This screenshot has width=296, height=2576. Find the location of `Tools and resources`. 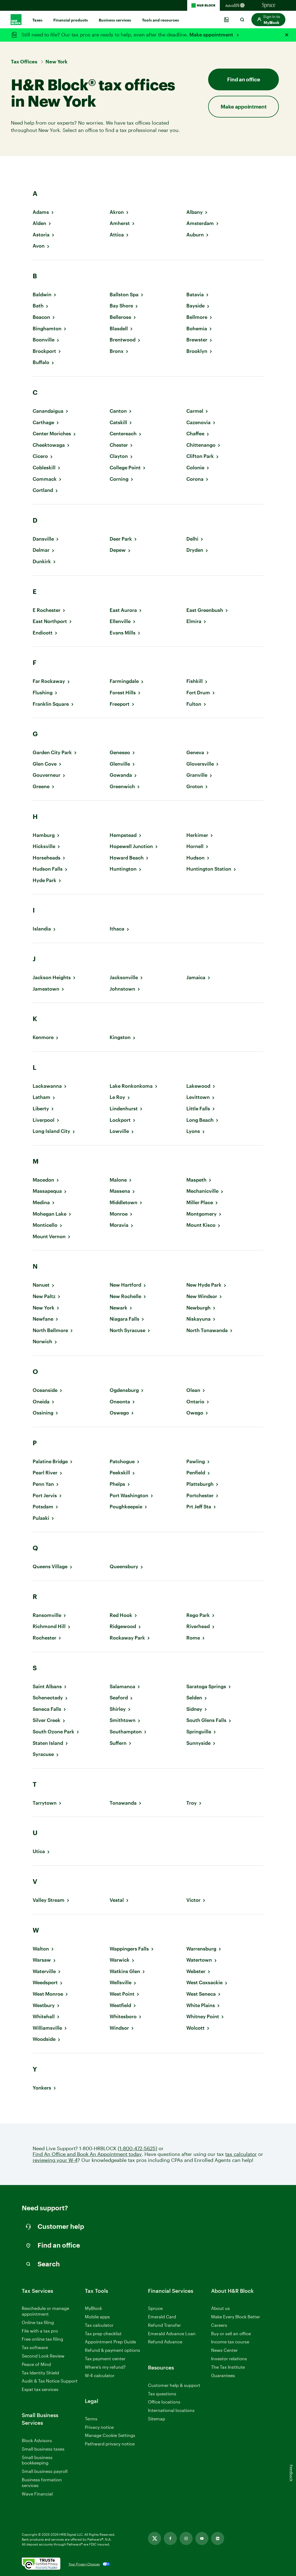

Tools and resources is located at coordinates (160, 20).